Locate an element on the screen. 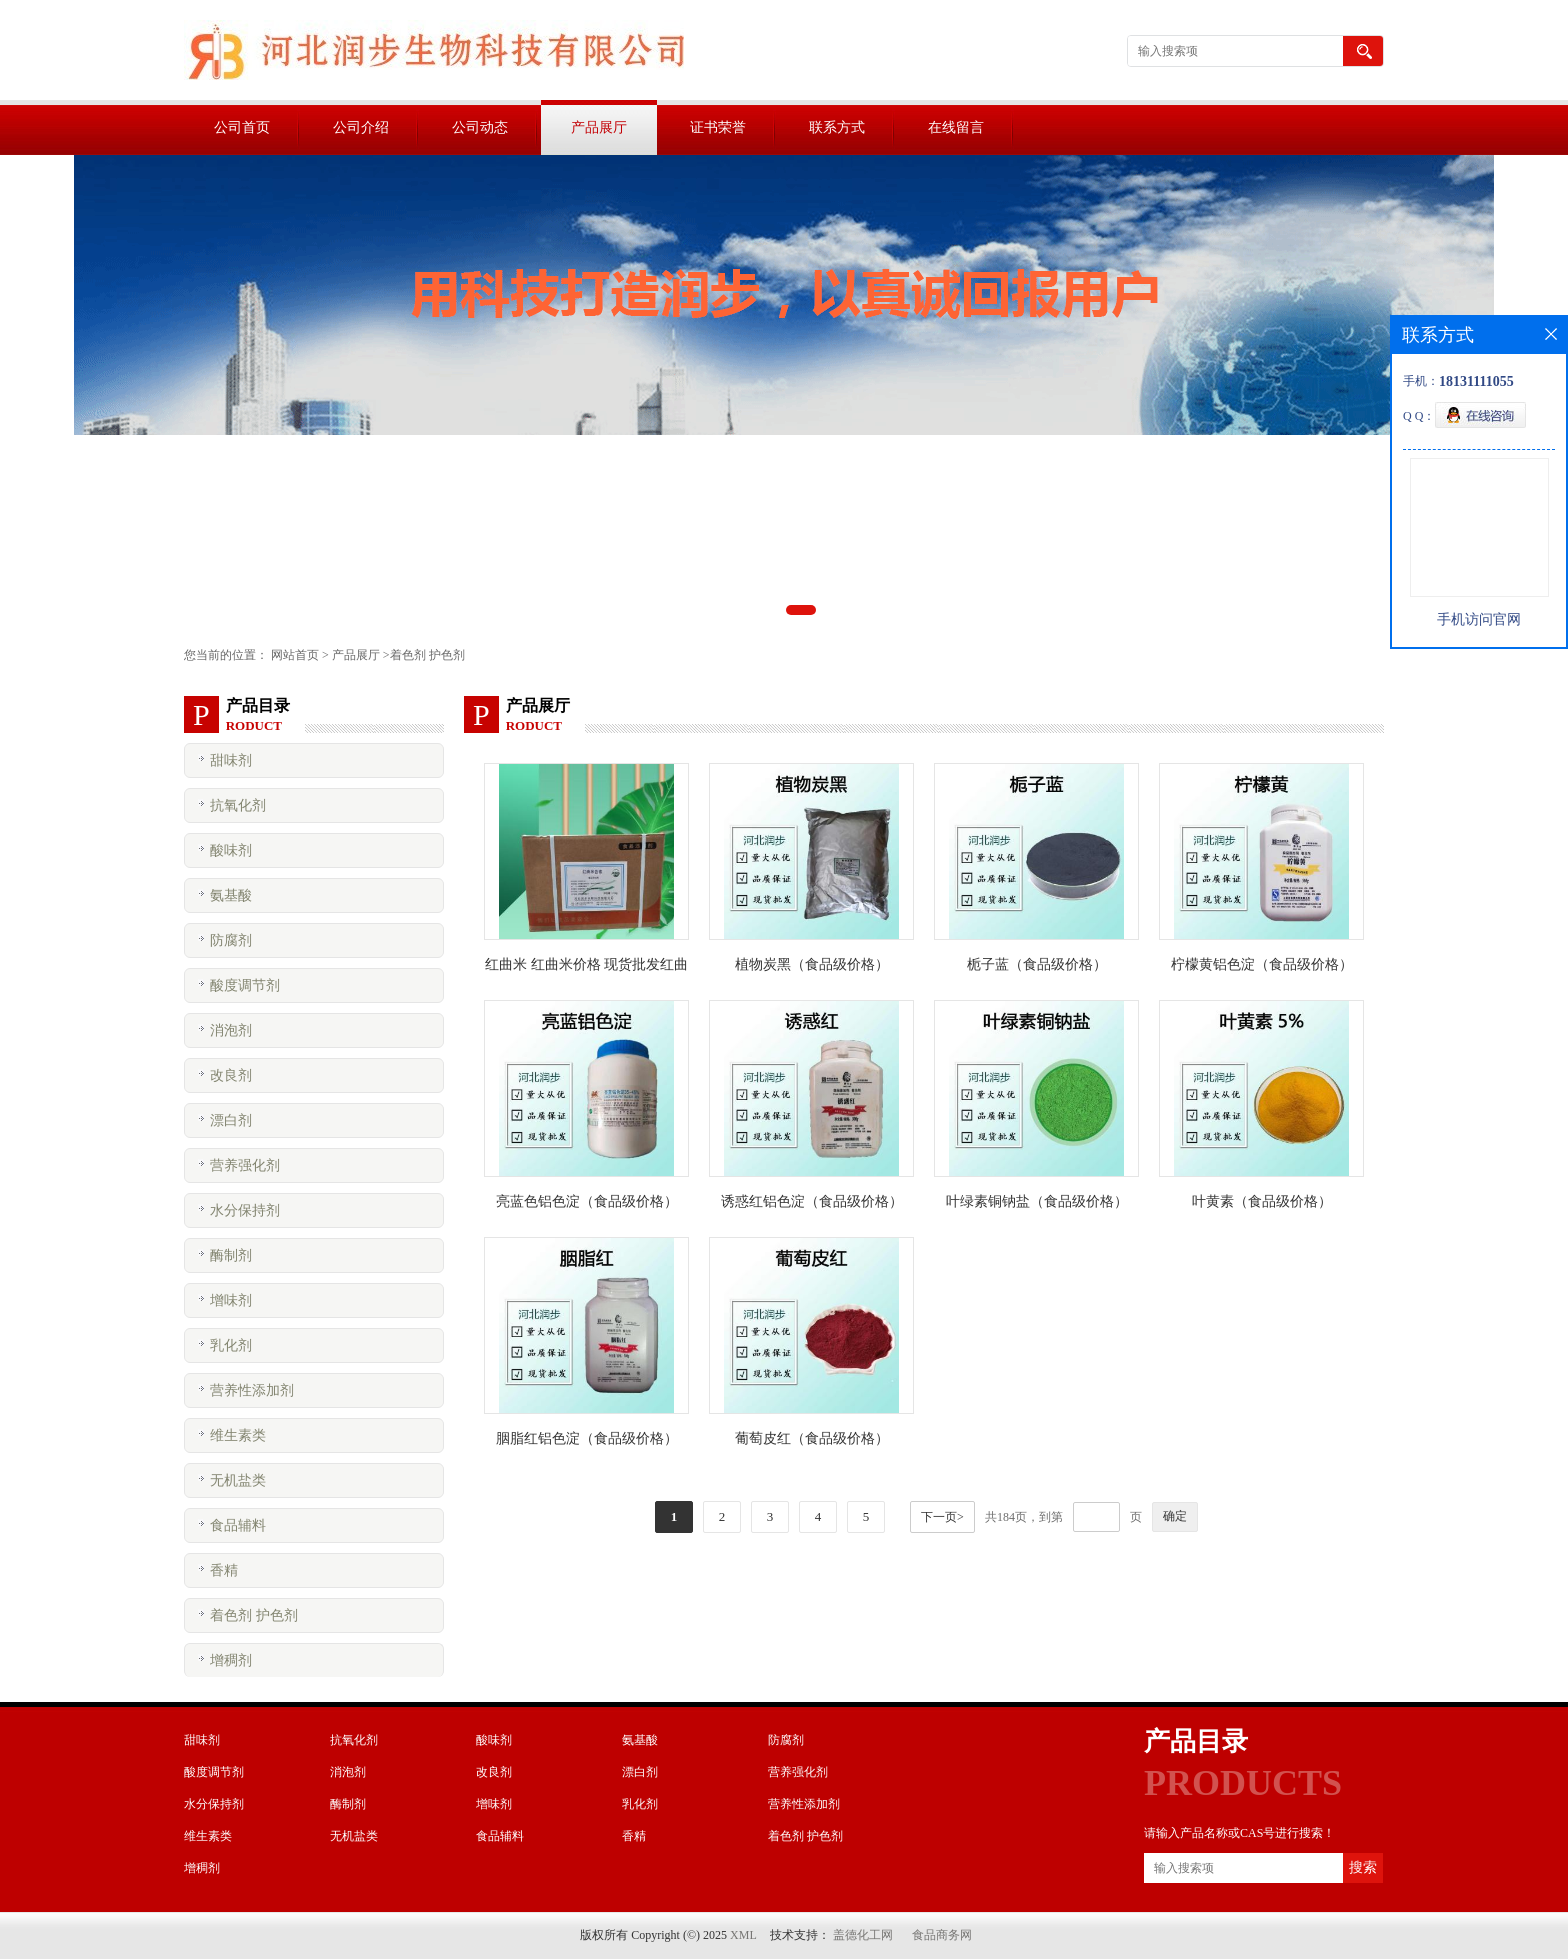 Image resolution: width=1568 pixels, height=1959 pixels. 网站首页 is located at coordinates (295, 655).